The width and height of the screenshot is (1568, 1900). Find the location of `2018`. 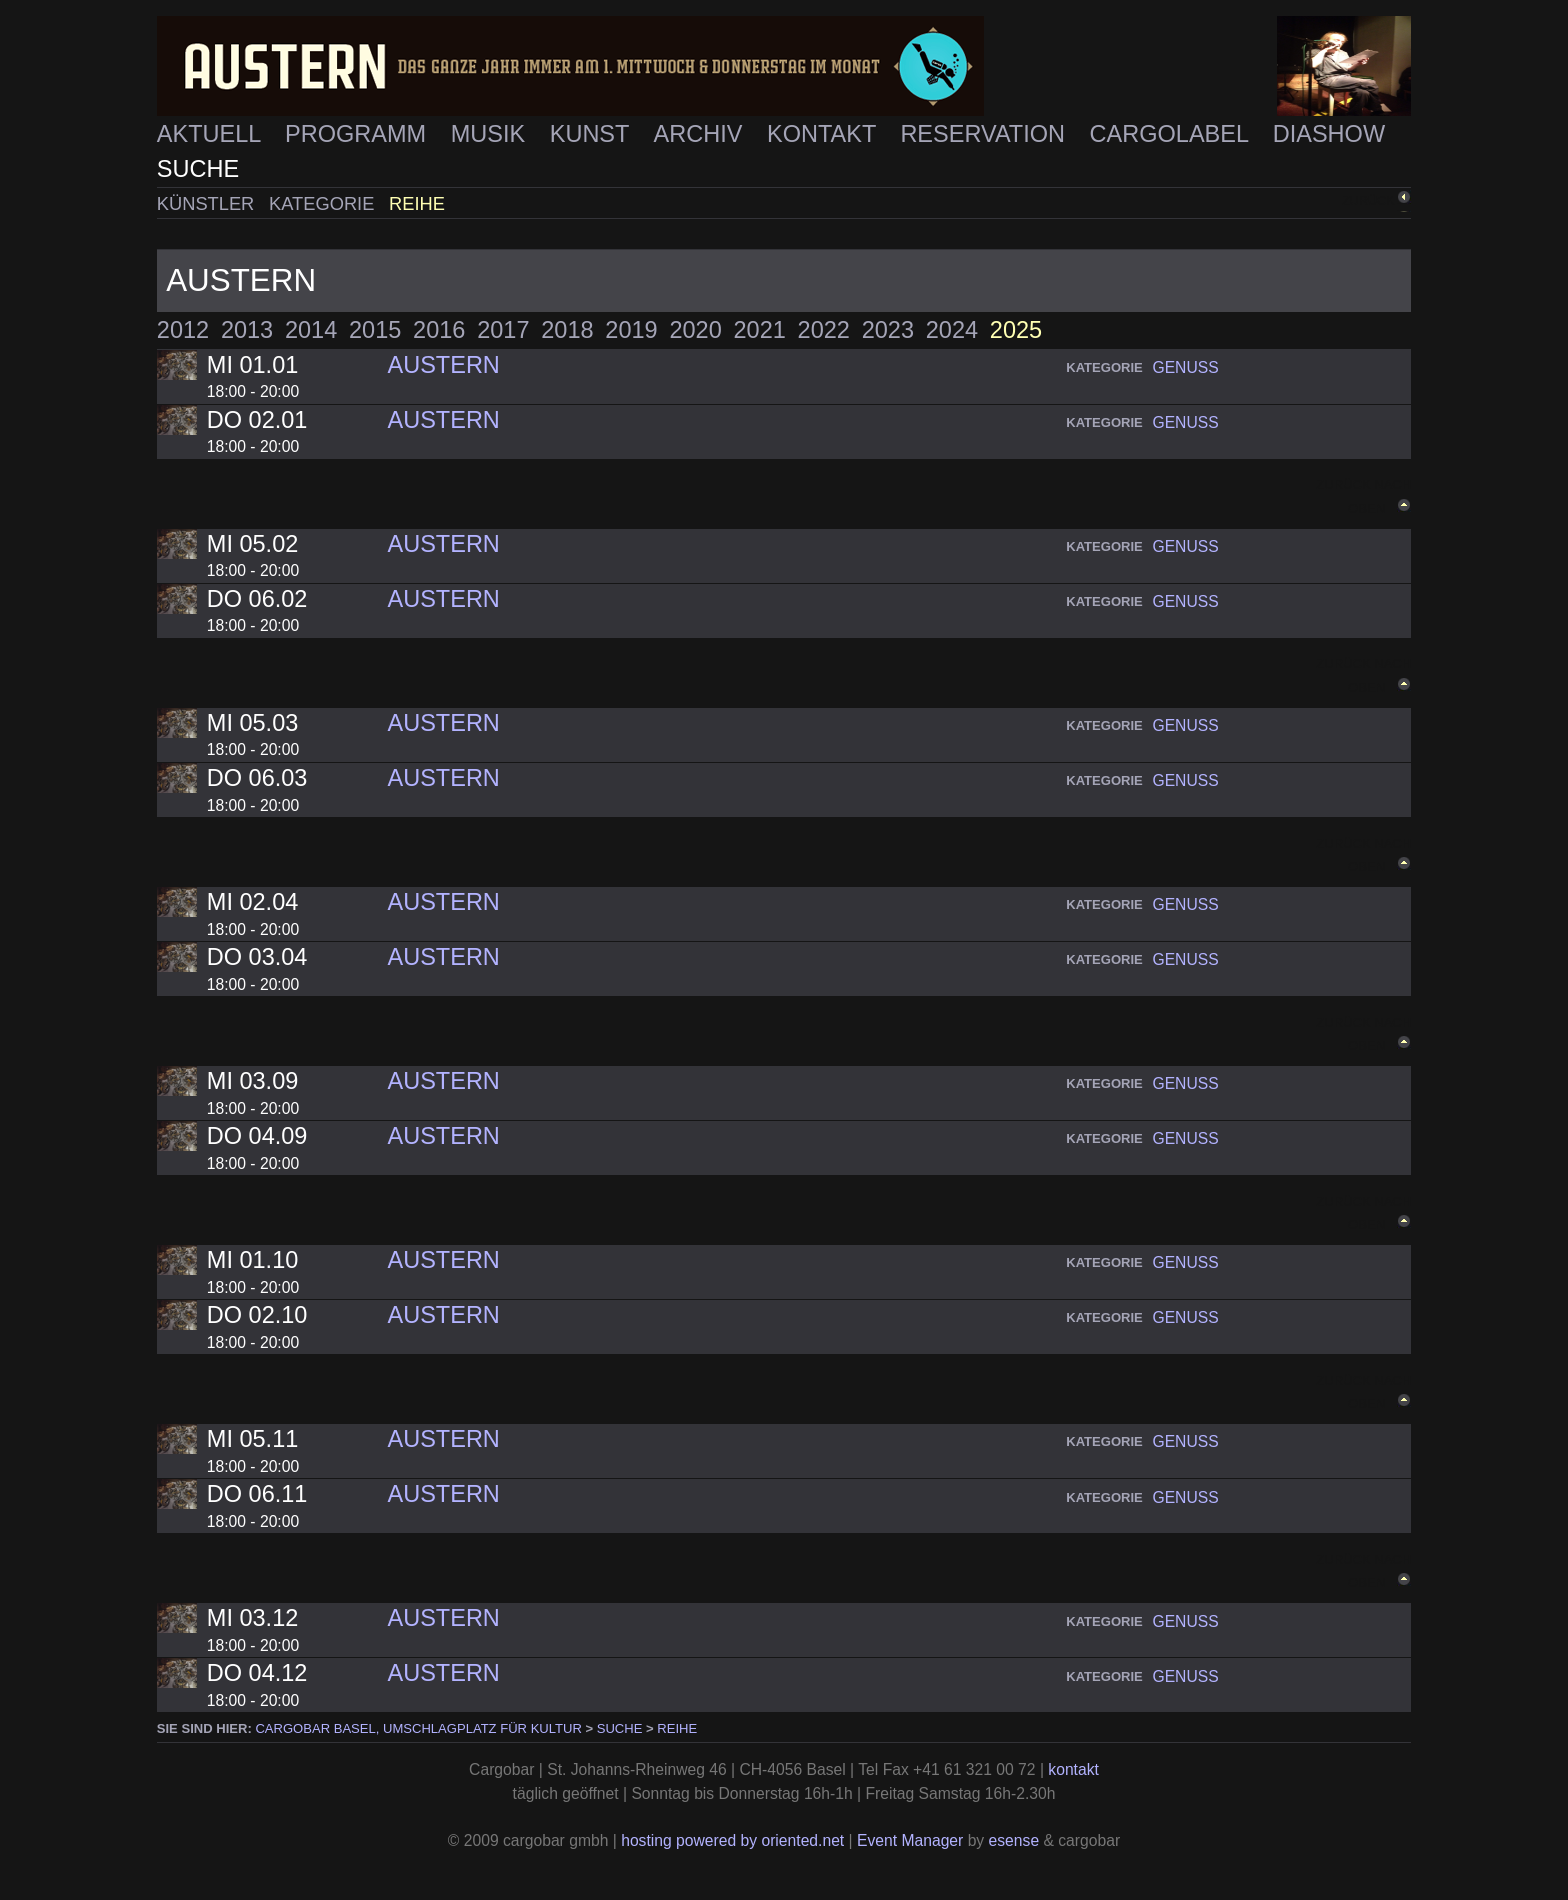

2018 is located at coordinates (567, 330).